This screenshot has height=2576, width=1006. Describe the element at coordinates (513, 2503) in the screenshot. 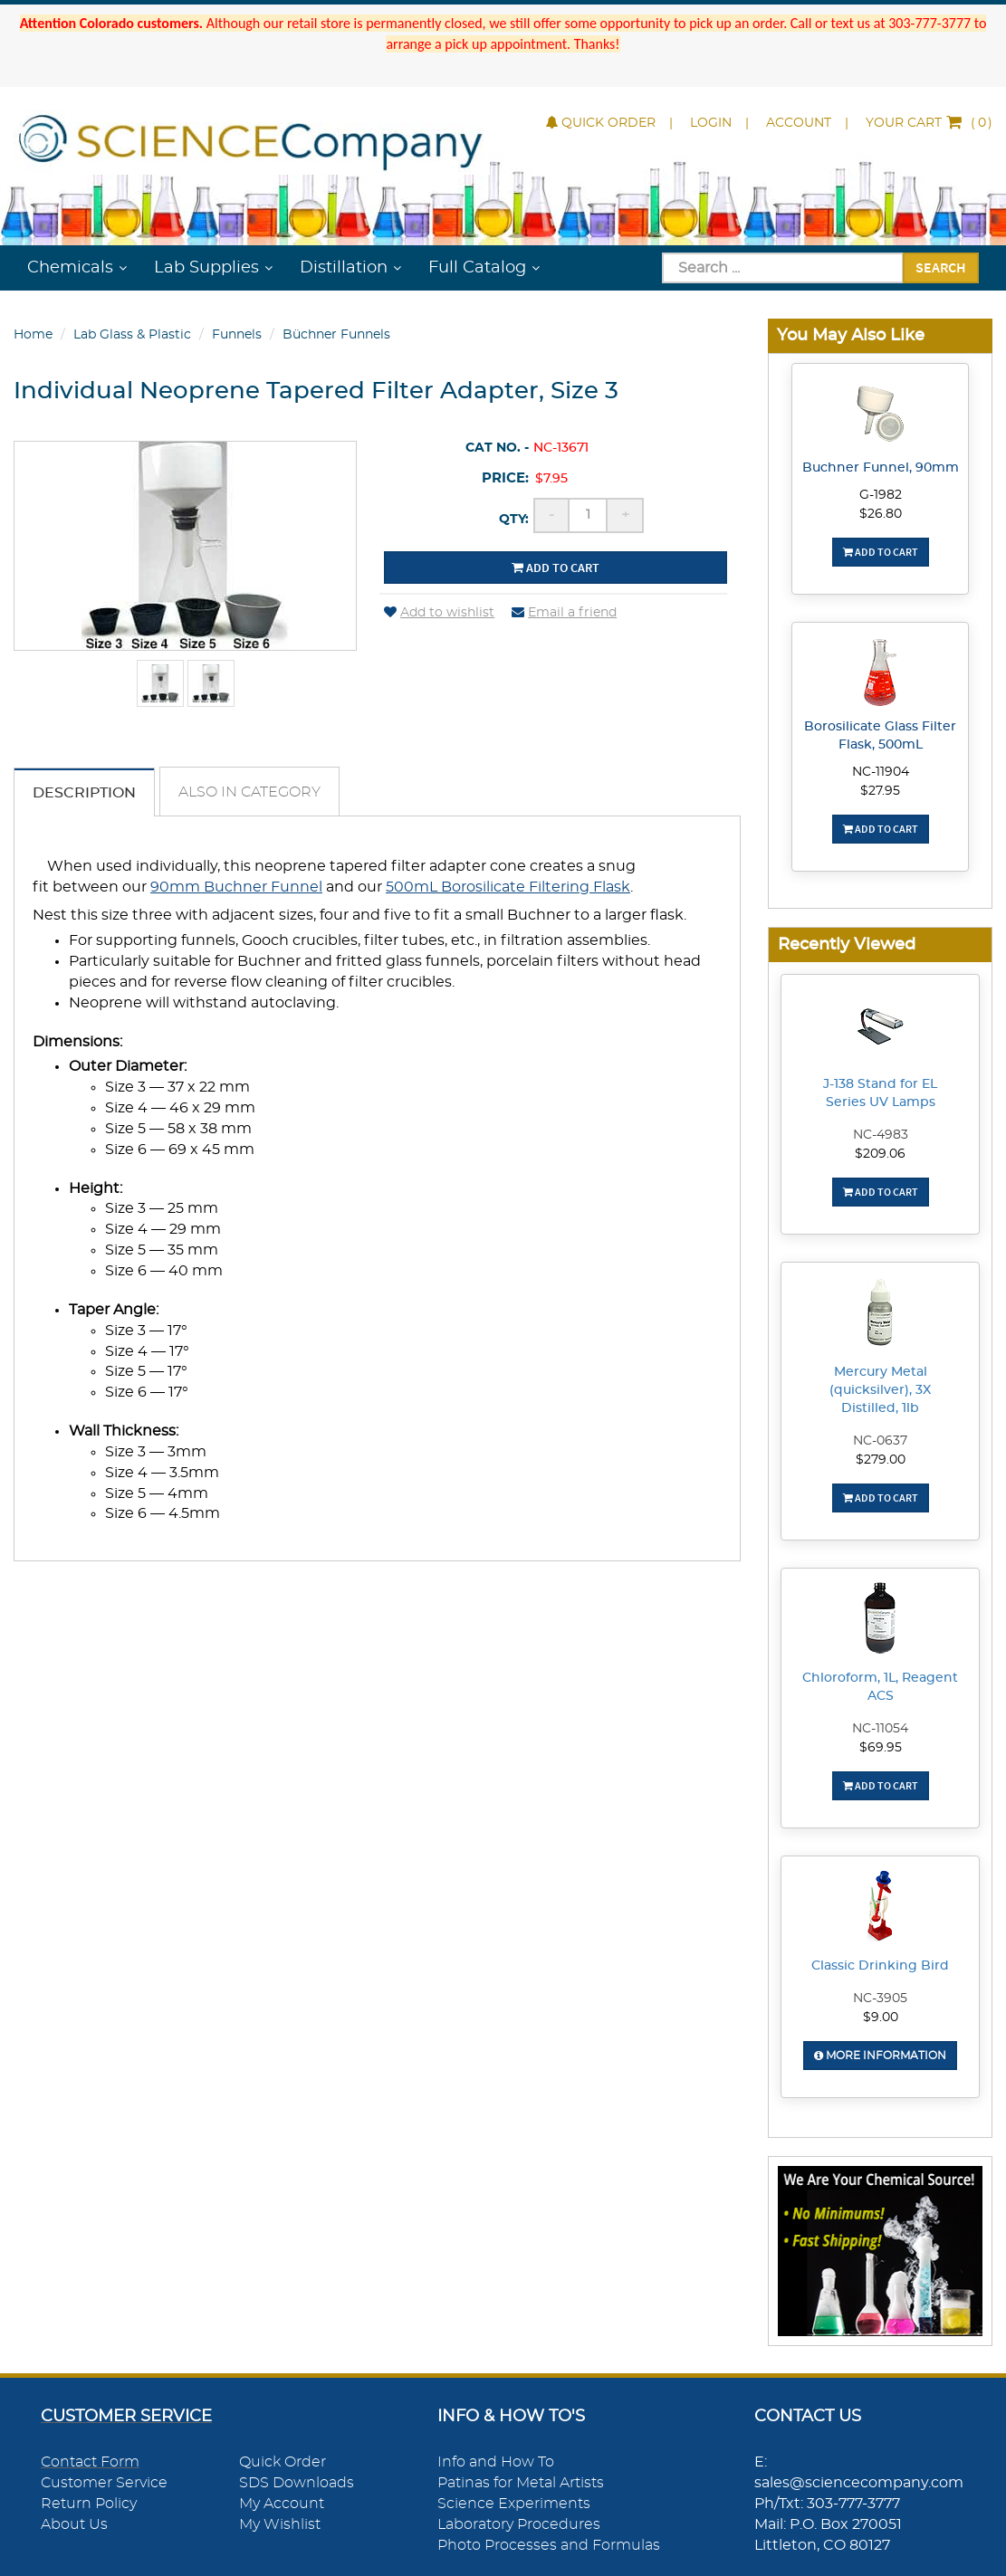

I see `Science Experiments` at that location.